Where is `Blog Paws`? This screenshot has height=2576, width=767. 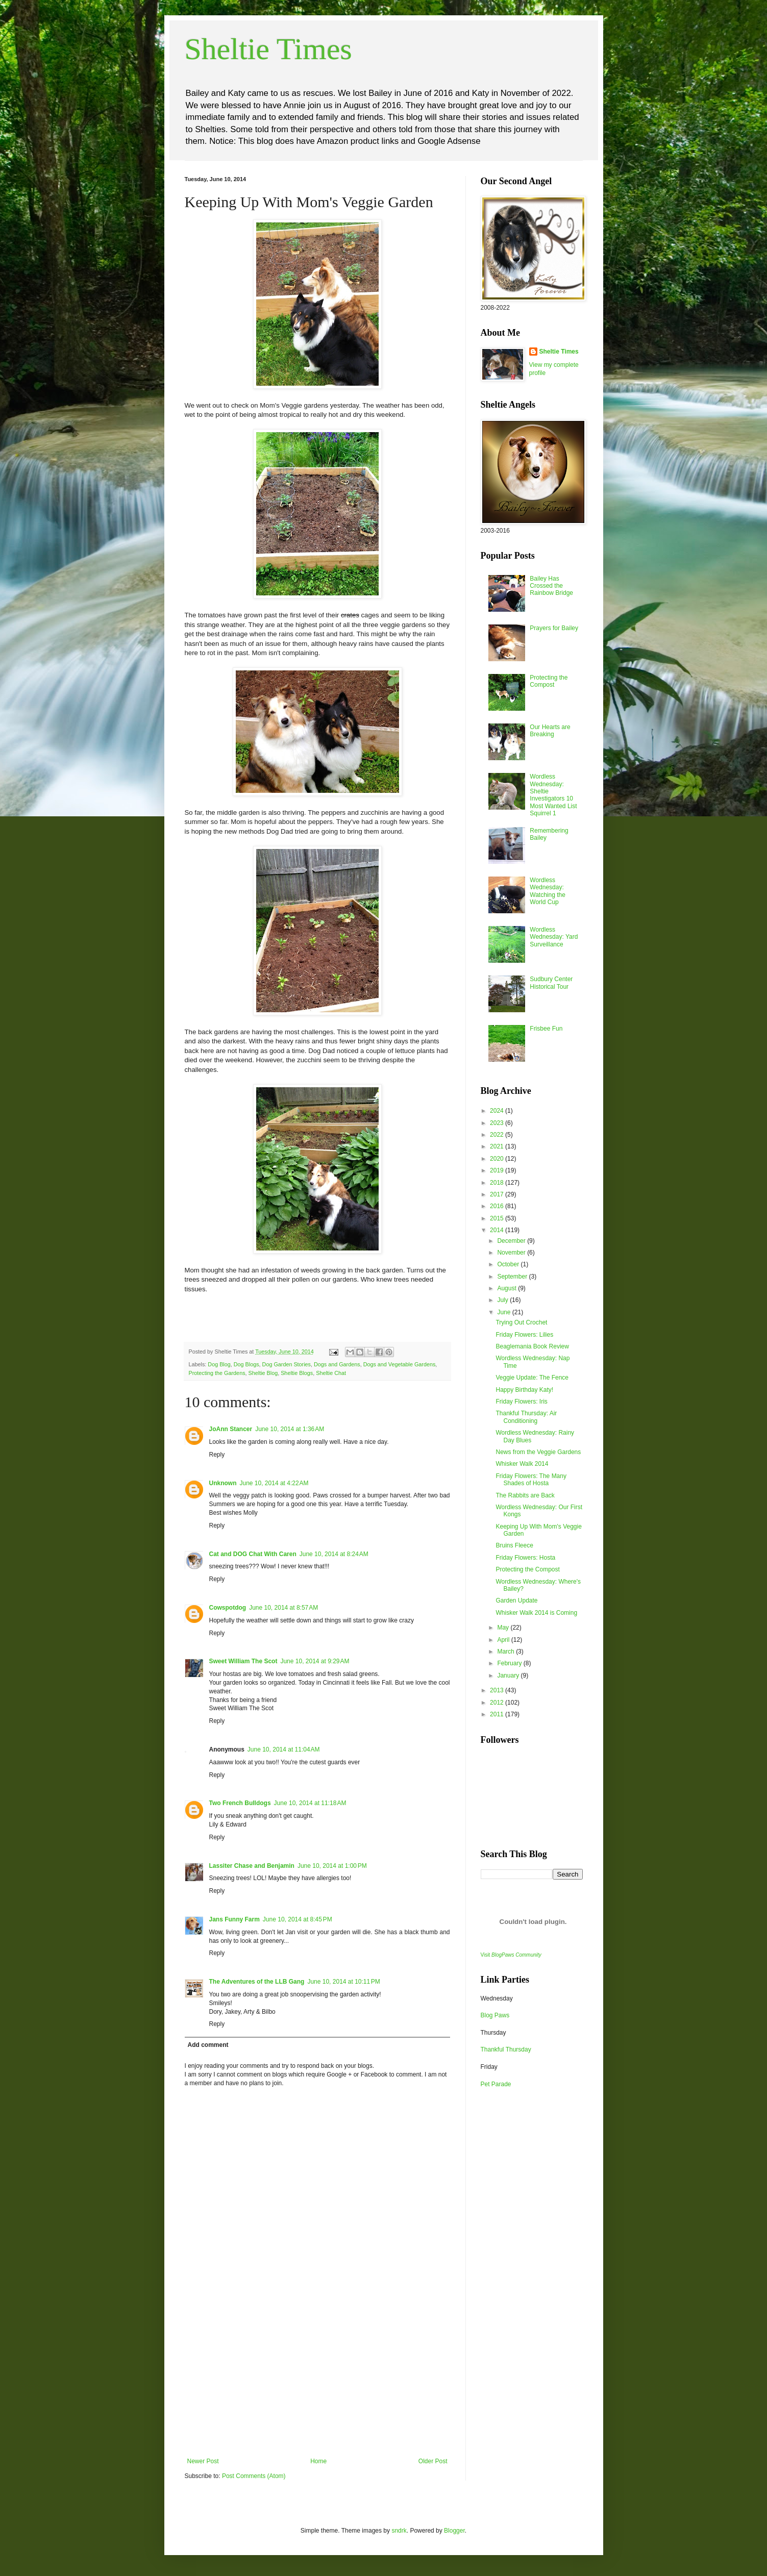 Blog Paws is located at coordinates (495, 2015).